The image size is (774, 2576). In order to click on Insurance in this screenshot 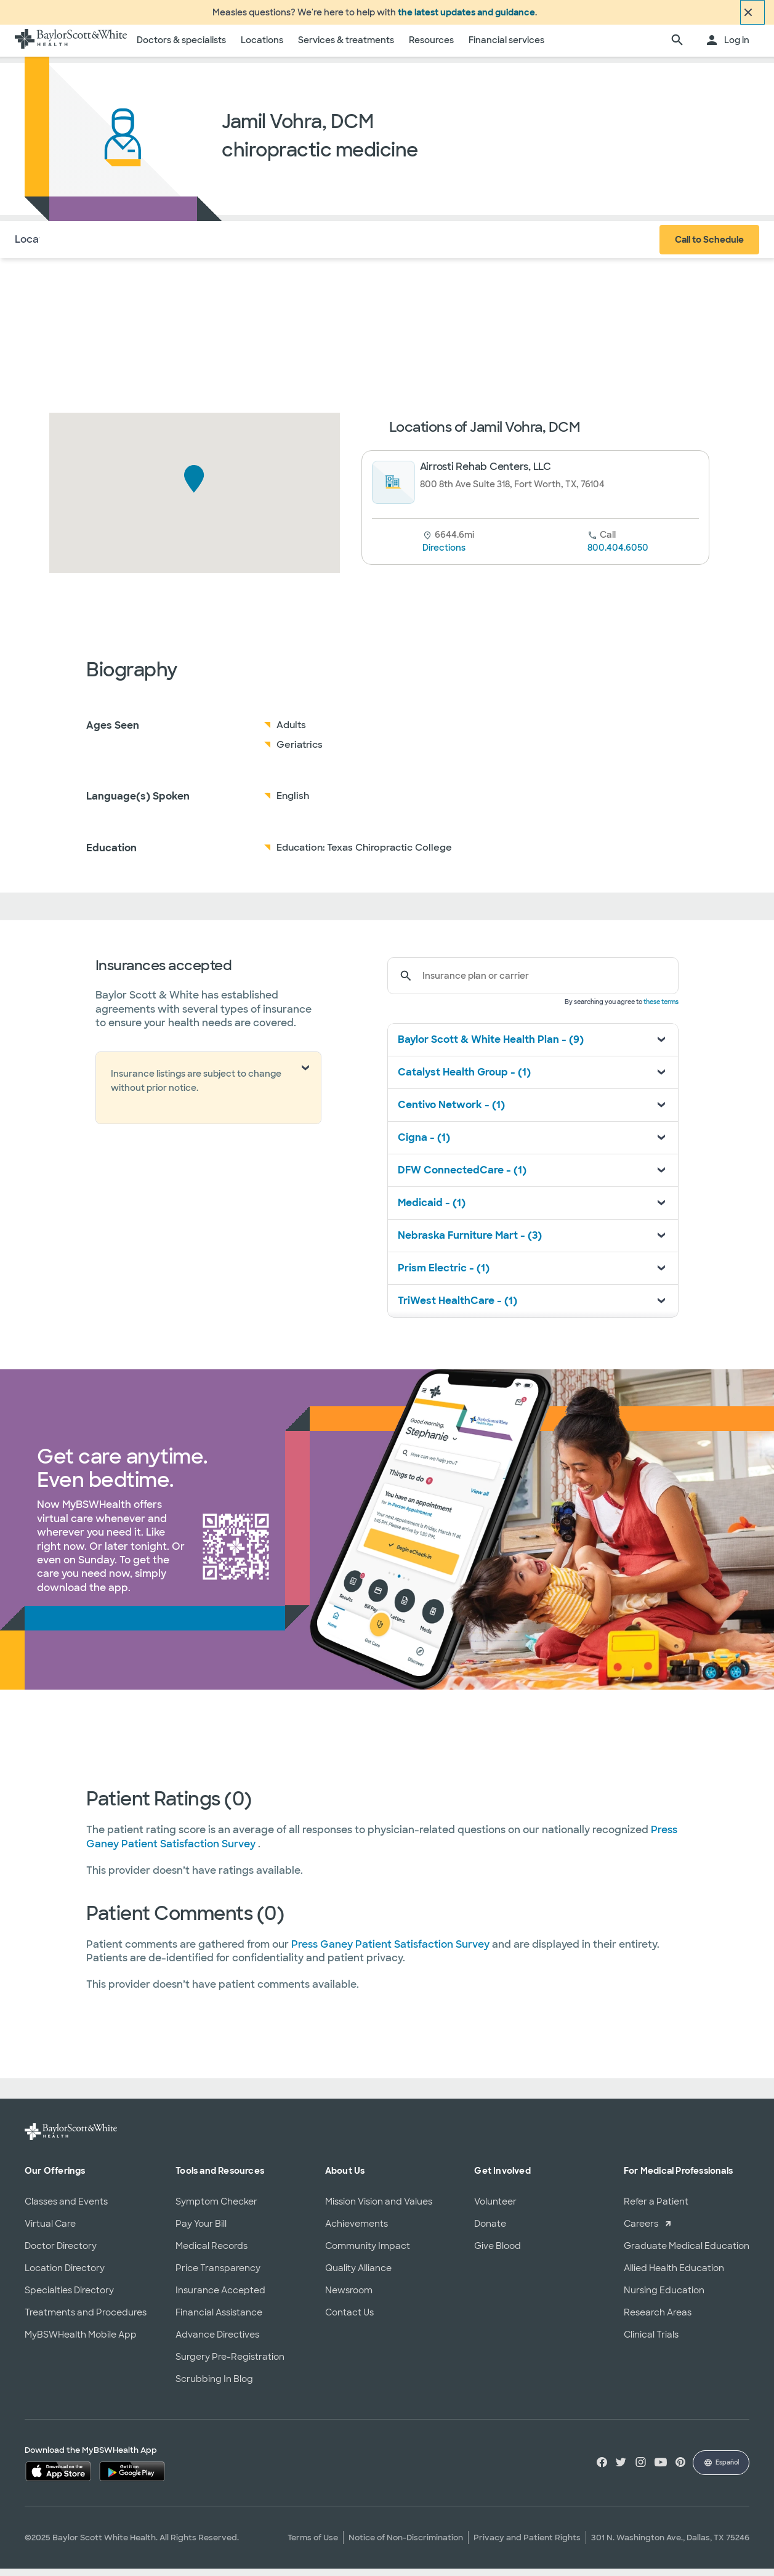, I will do `click(147, 246)`.